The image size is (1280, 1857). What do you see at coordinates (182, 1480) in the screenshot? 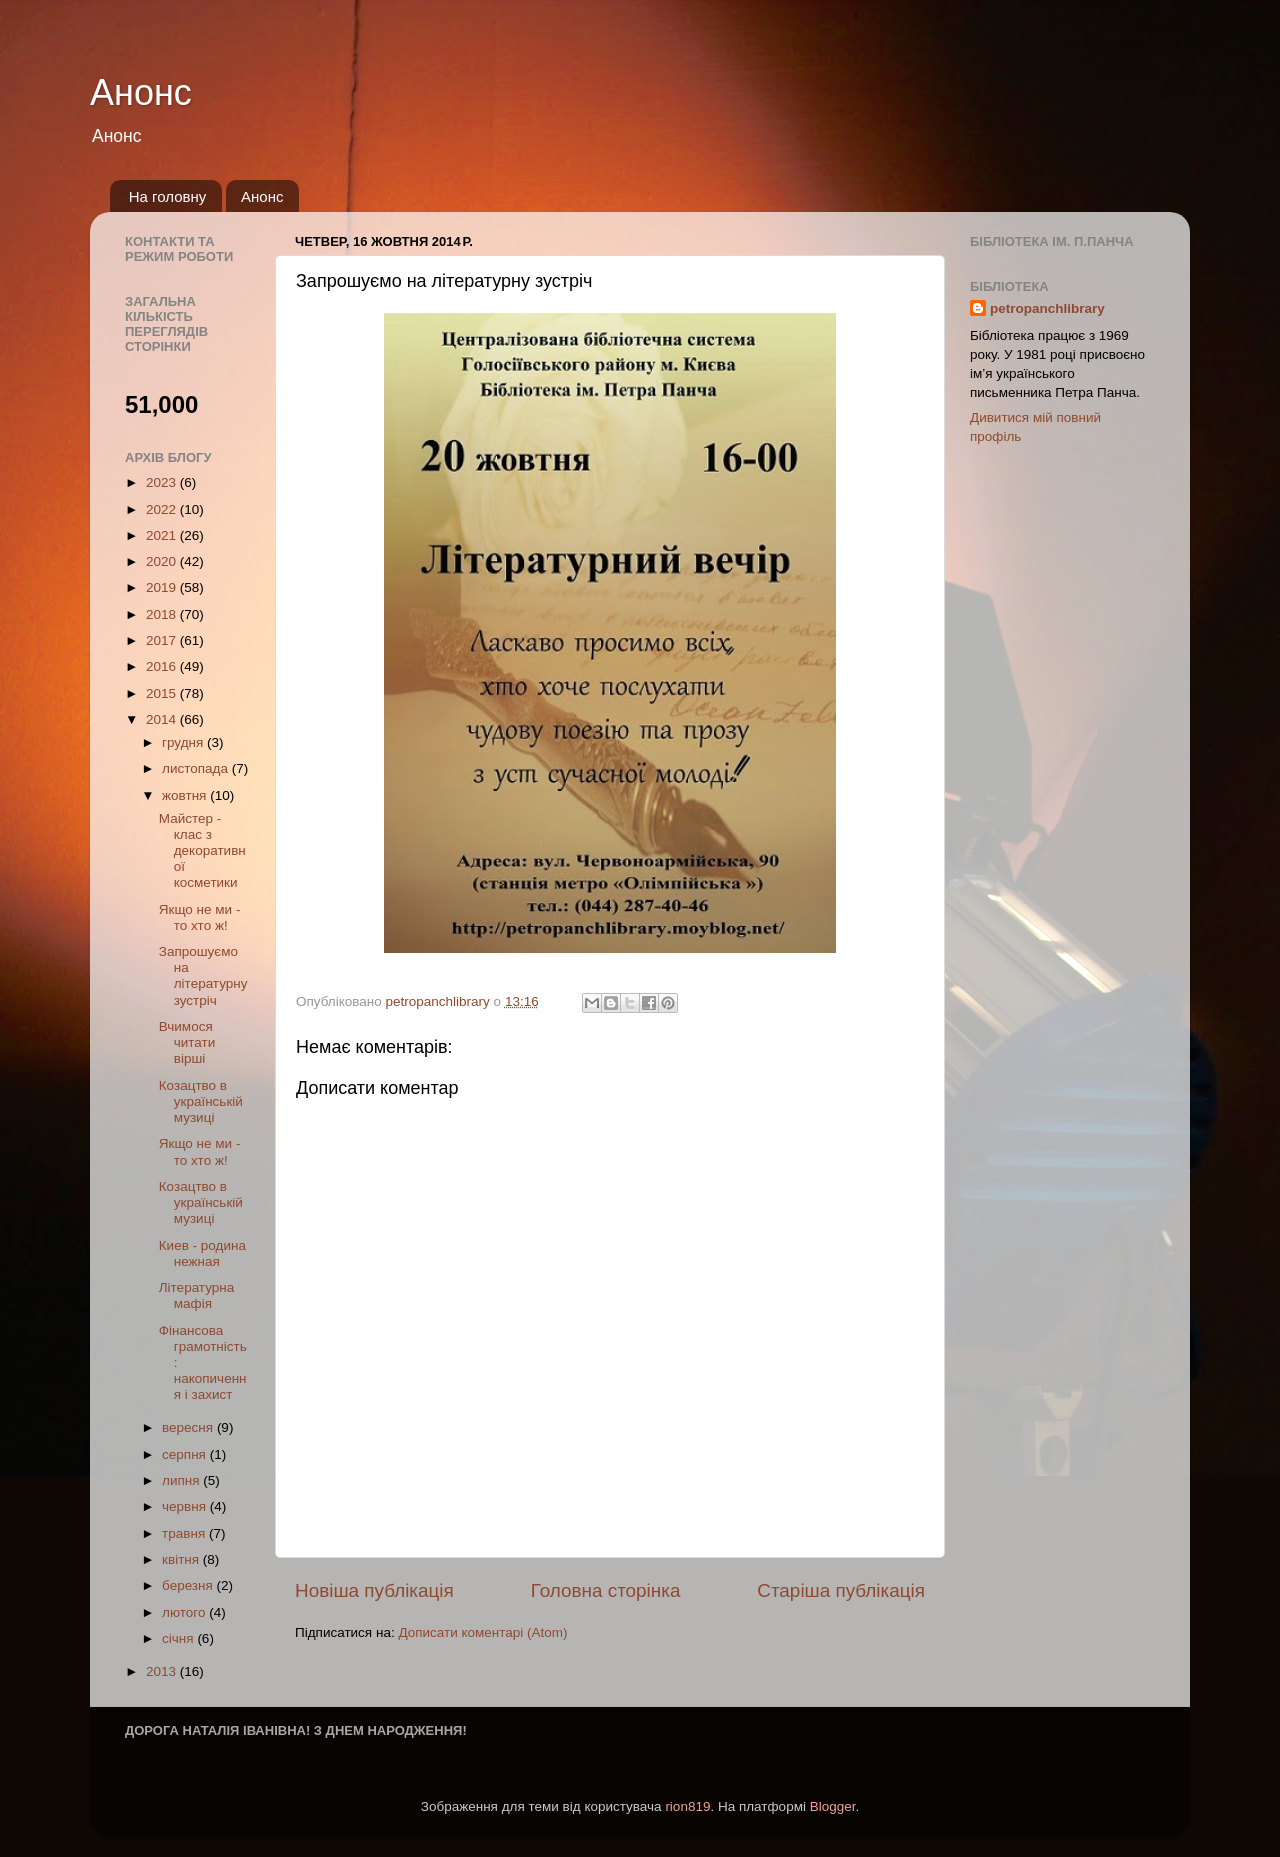
I see `липня` at bounding box center [182, 1480].